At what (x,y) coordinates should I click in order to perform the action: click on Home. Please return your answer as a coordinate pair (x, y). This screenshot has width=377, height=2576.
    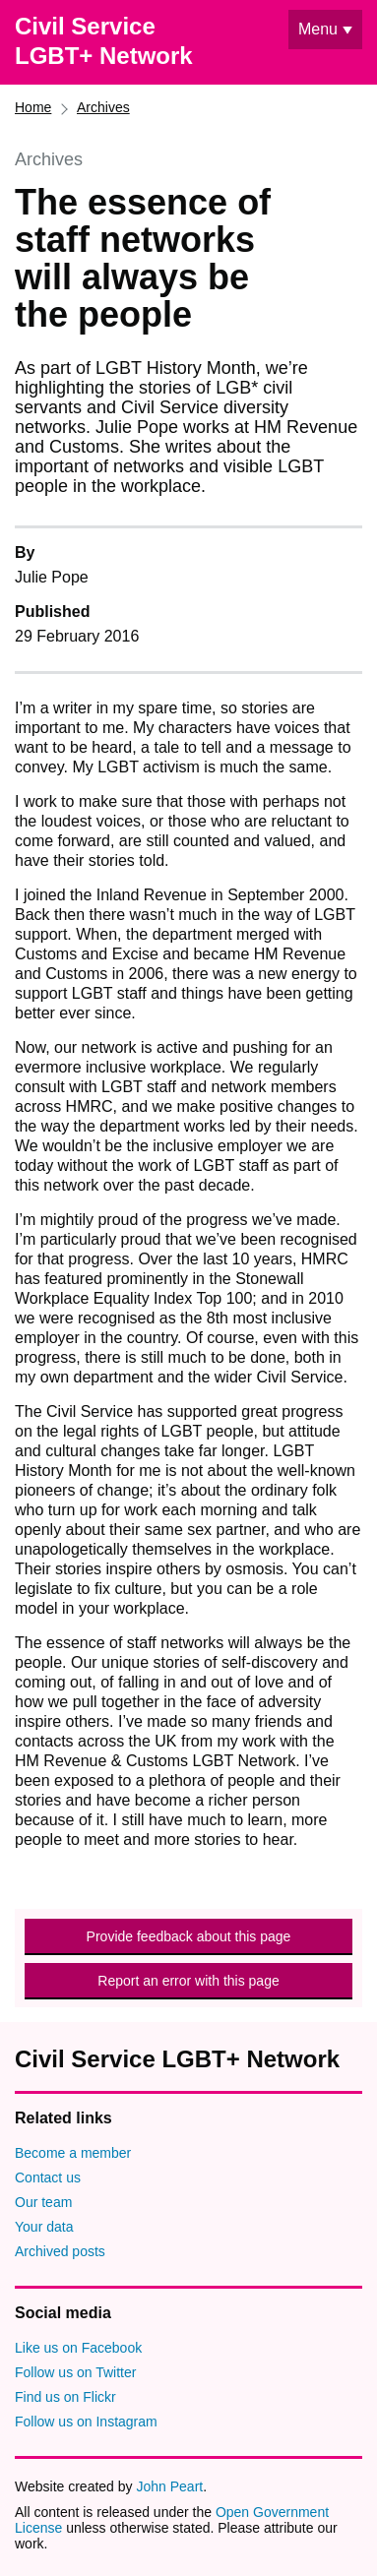
    Looking at the image, I should click on (33, 107).